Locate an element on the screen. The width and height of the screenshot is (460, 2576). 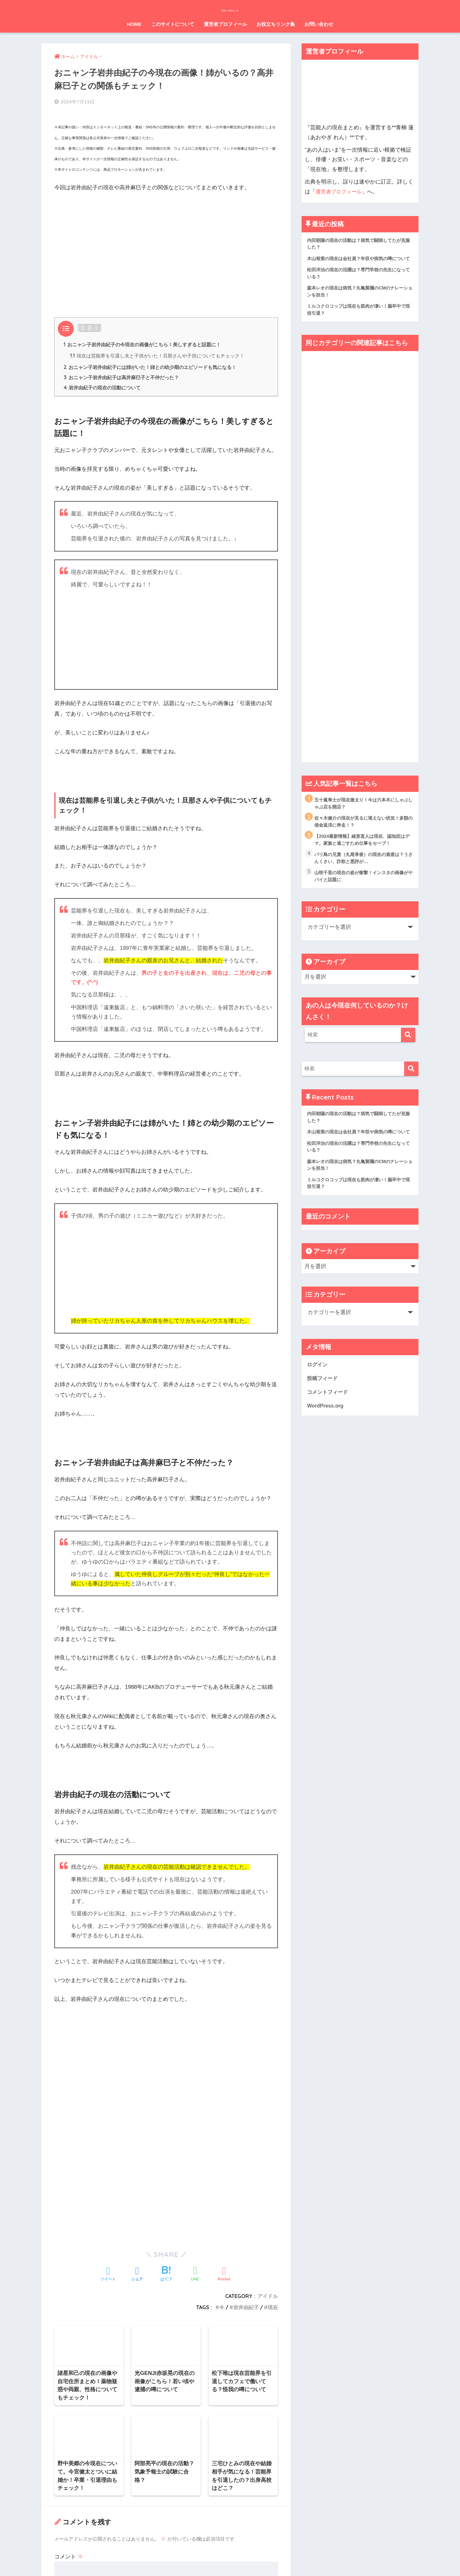
コメント is located at coordinates (68, 2288).